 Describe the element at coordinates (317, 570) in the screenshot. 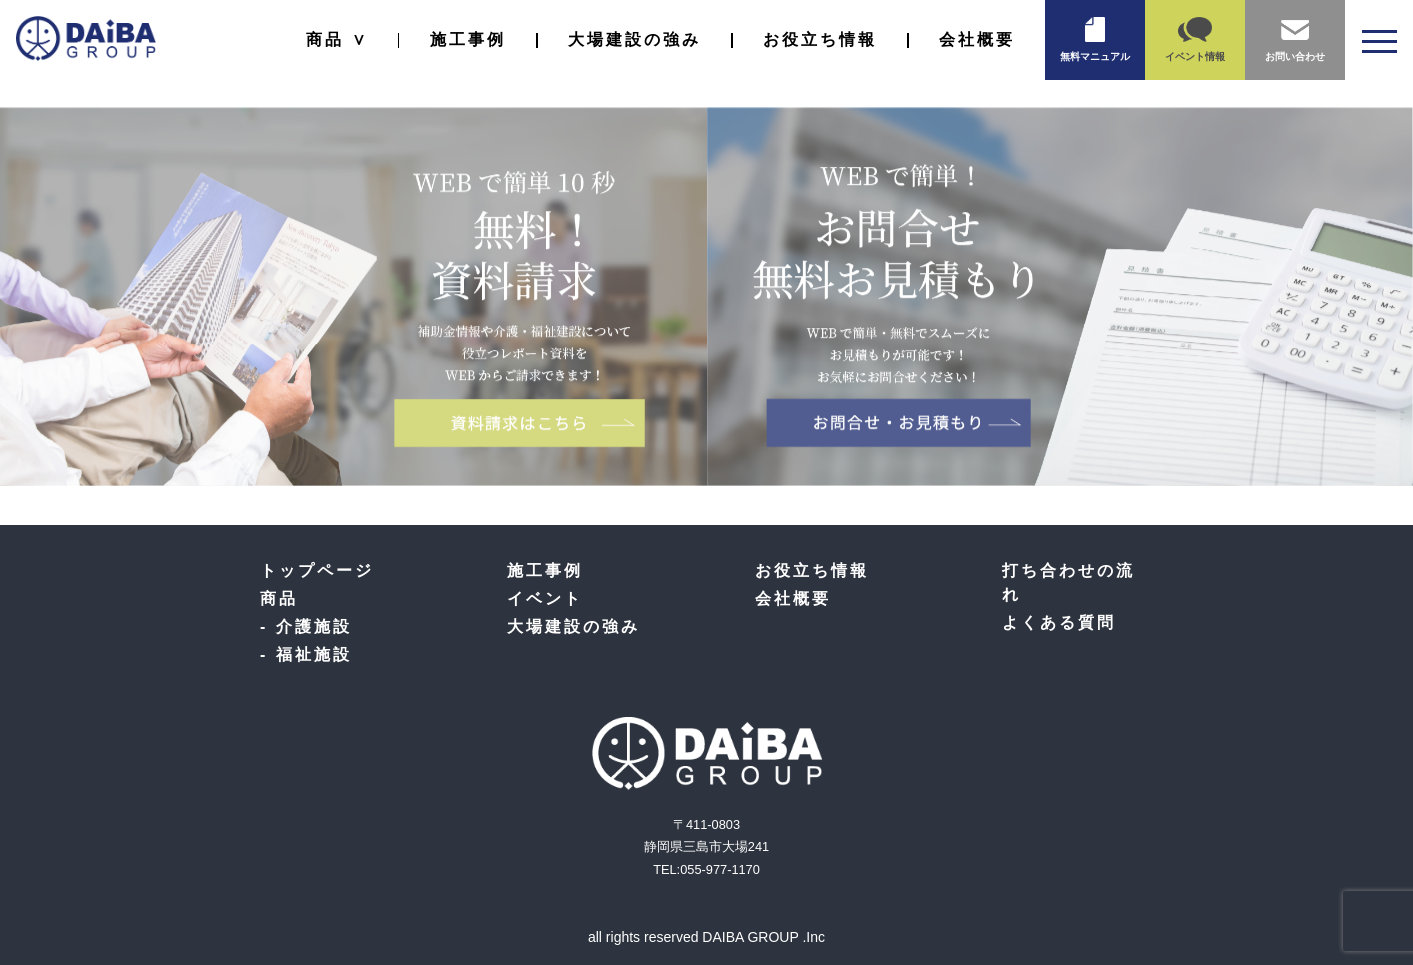

I see `トップページ` at that location.